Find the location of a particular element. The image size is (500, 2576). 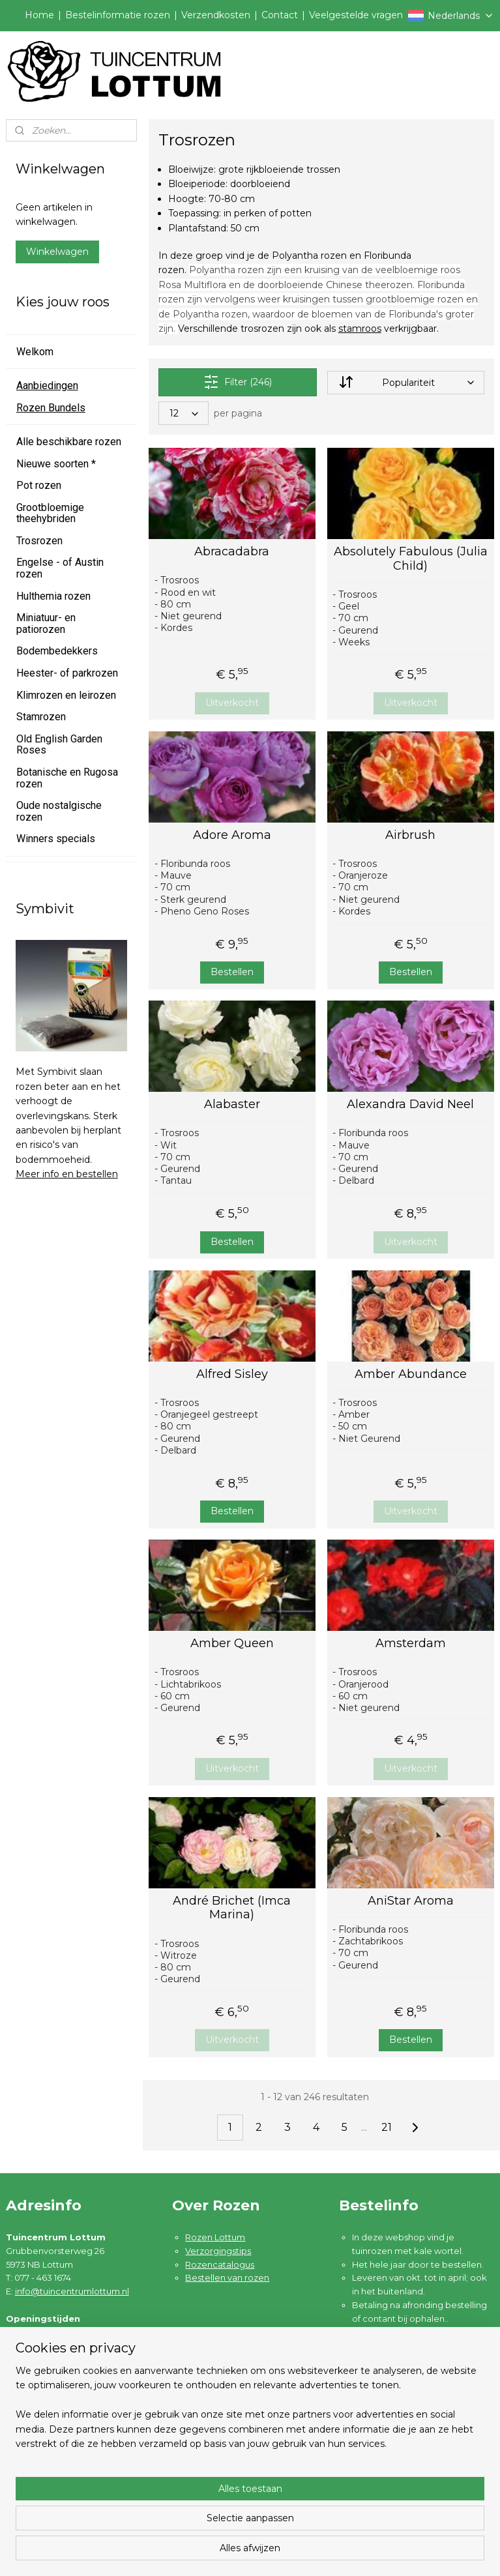

Winners specials is located at coordinates (55, 838).